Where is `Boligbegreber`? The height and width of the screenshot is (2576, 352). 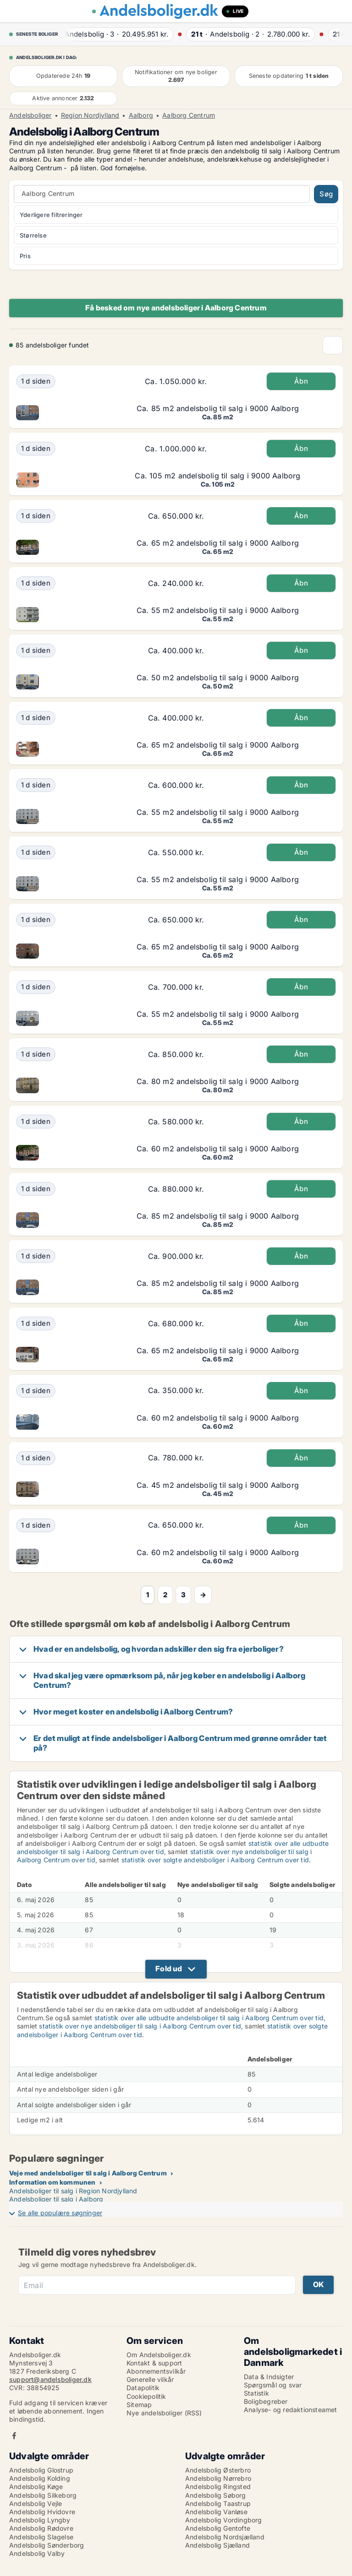 Boligbegreber is located at coordinates (266, 2401).